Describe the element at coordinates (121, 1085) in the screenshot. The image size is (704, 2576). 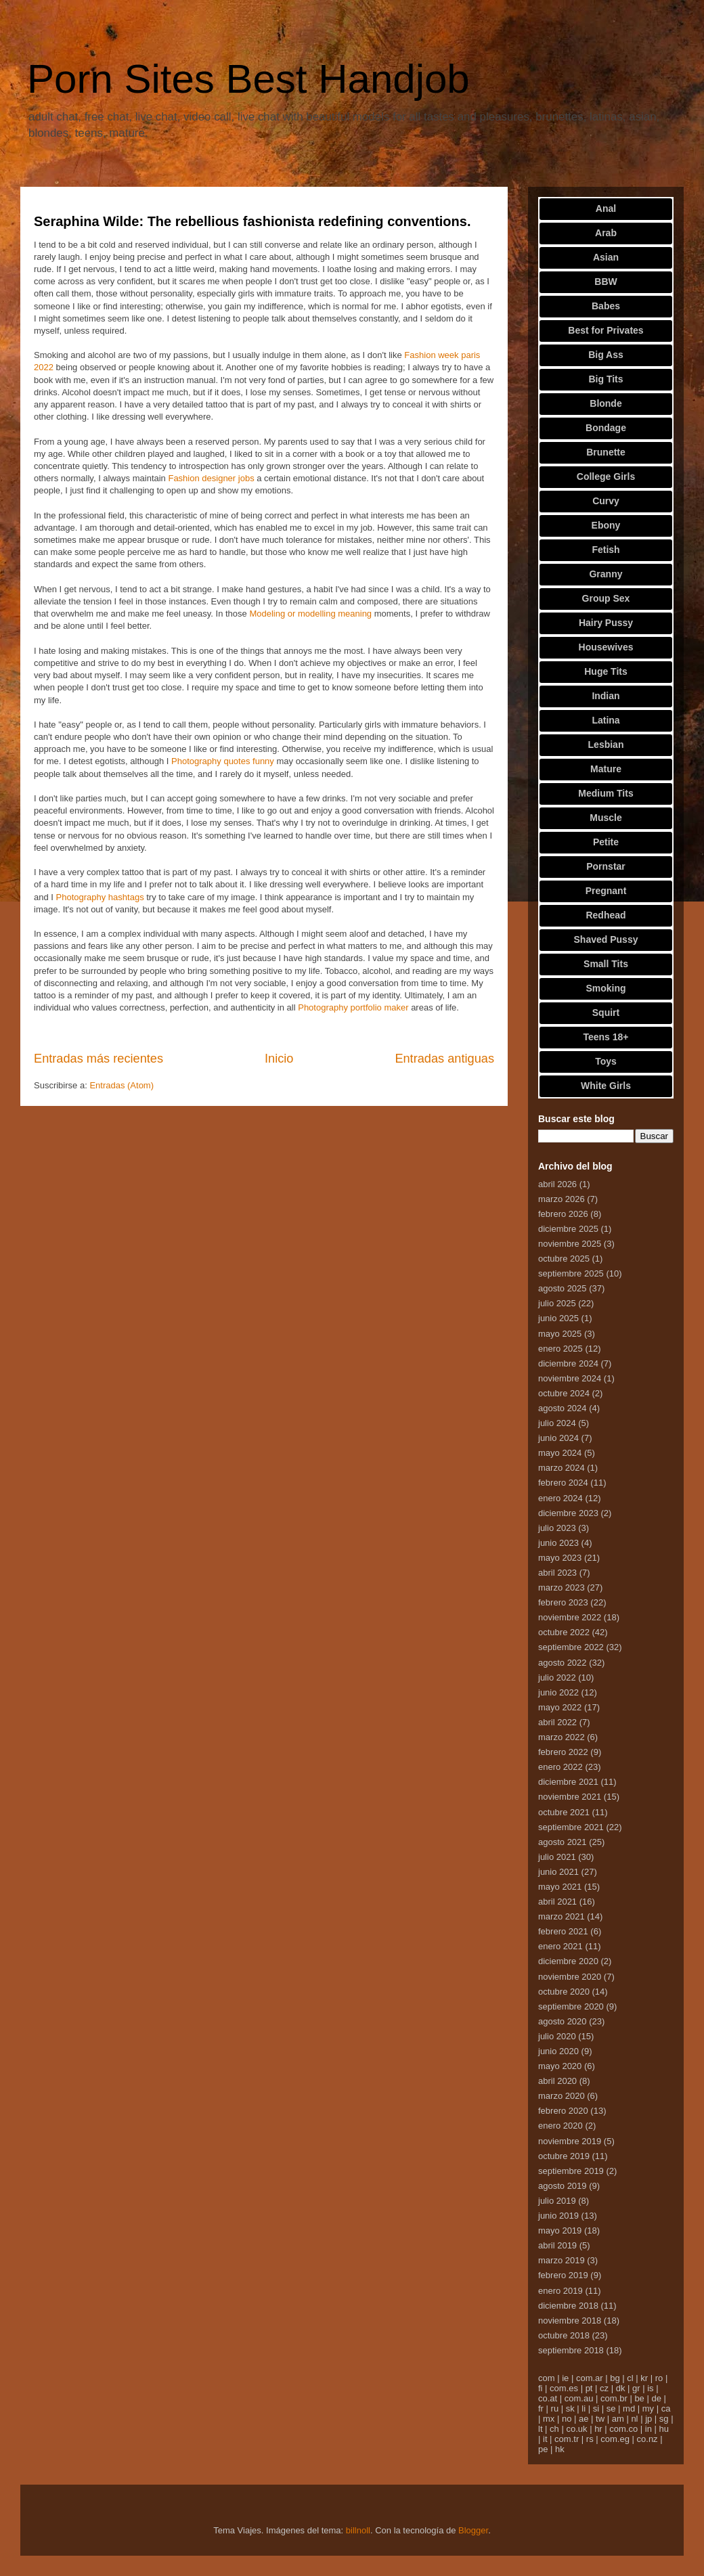
I see `Entradas (Atom)` at that location.